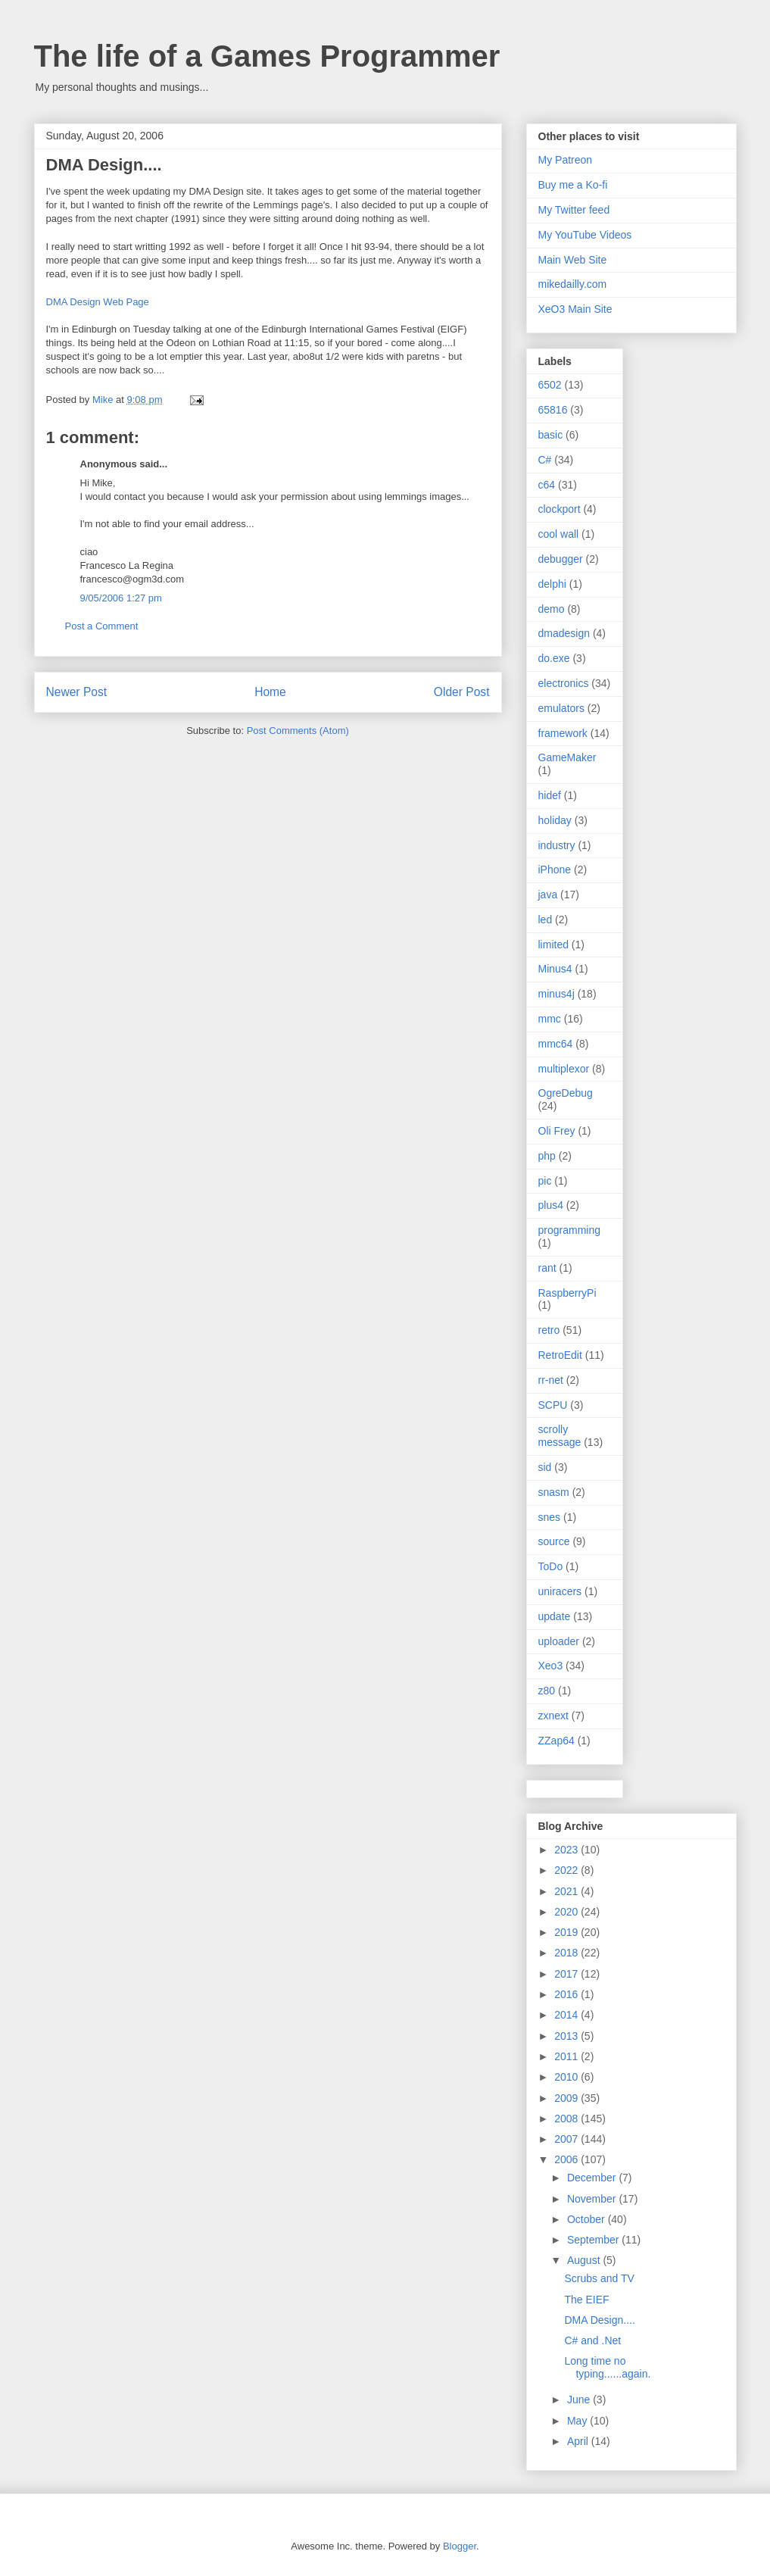  What do you see at coordinates (267, 56) in the screenshot?
I see `The life of a Games Programmer` at bounding box center [267, 56].